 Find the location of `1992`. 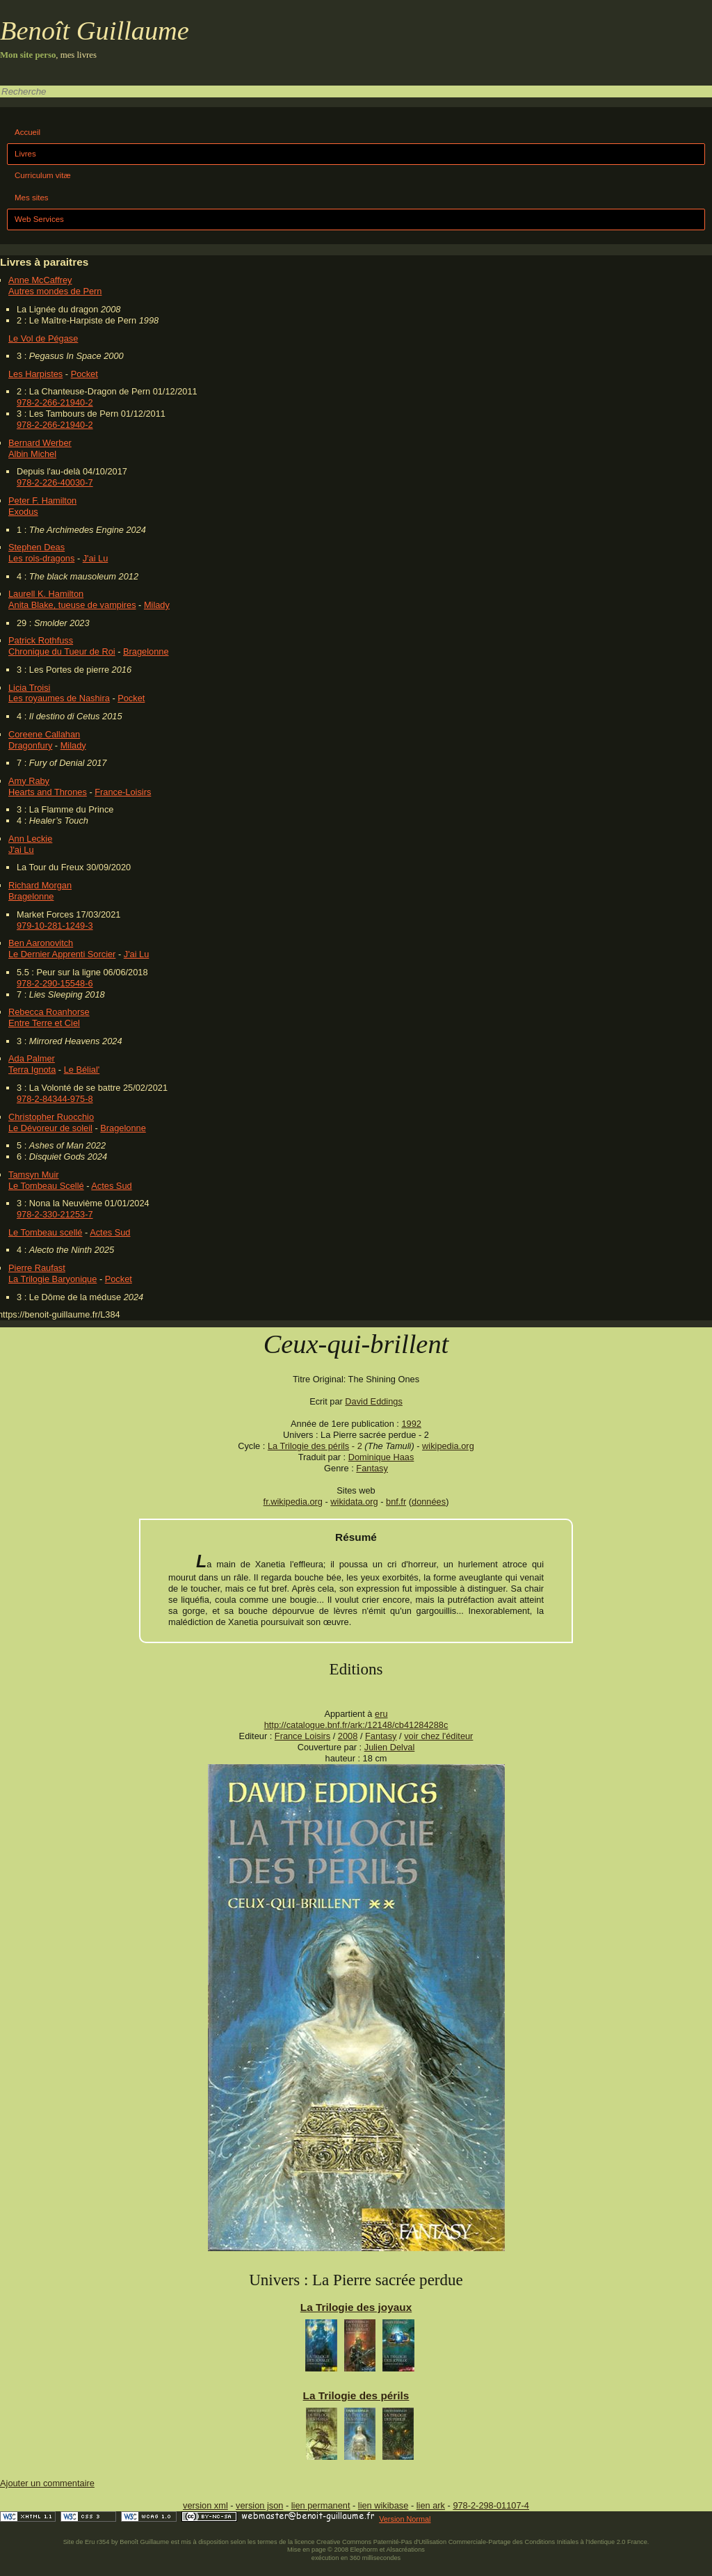

1992 is located at coordinates (411, 1423).